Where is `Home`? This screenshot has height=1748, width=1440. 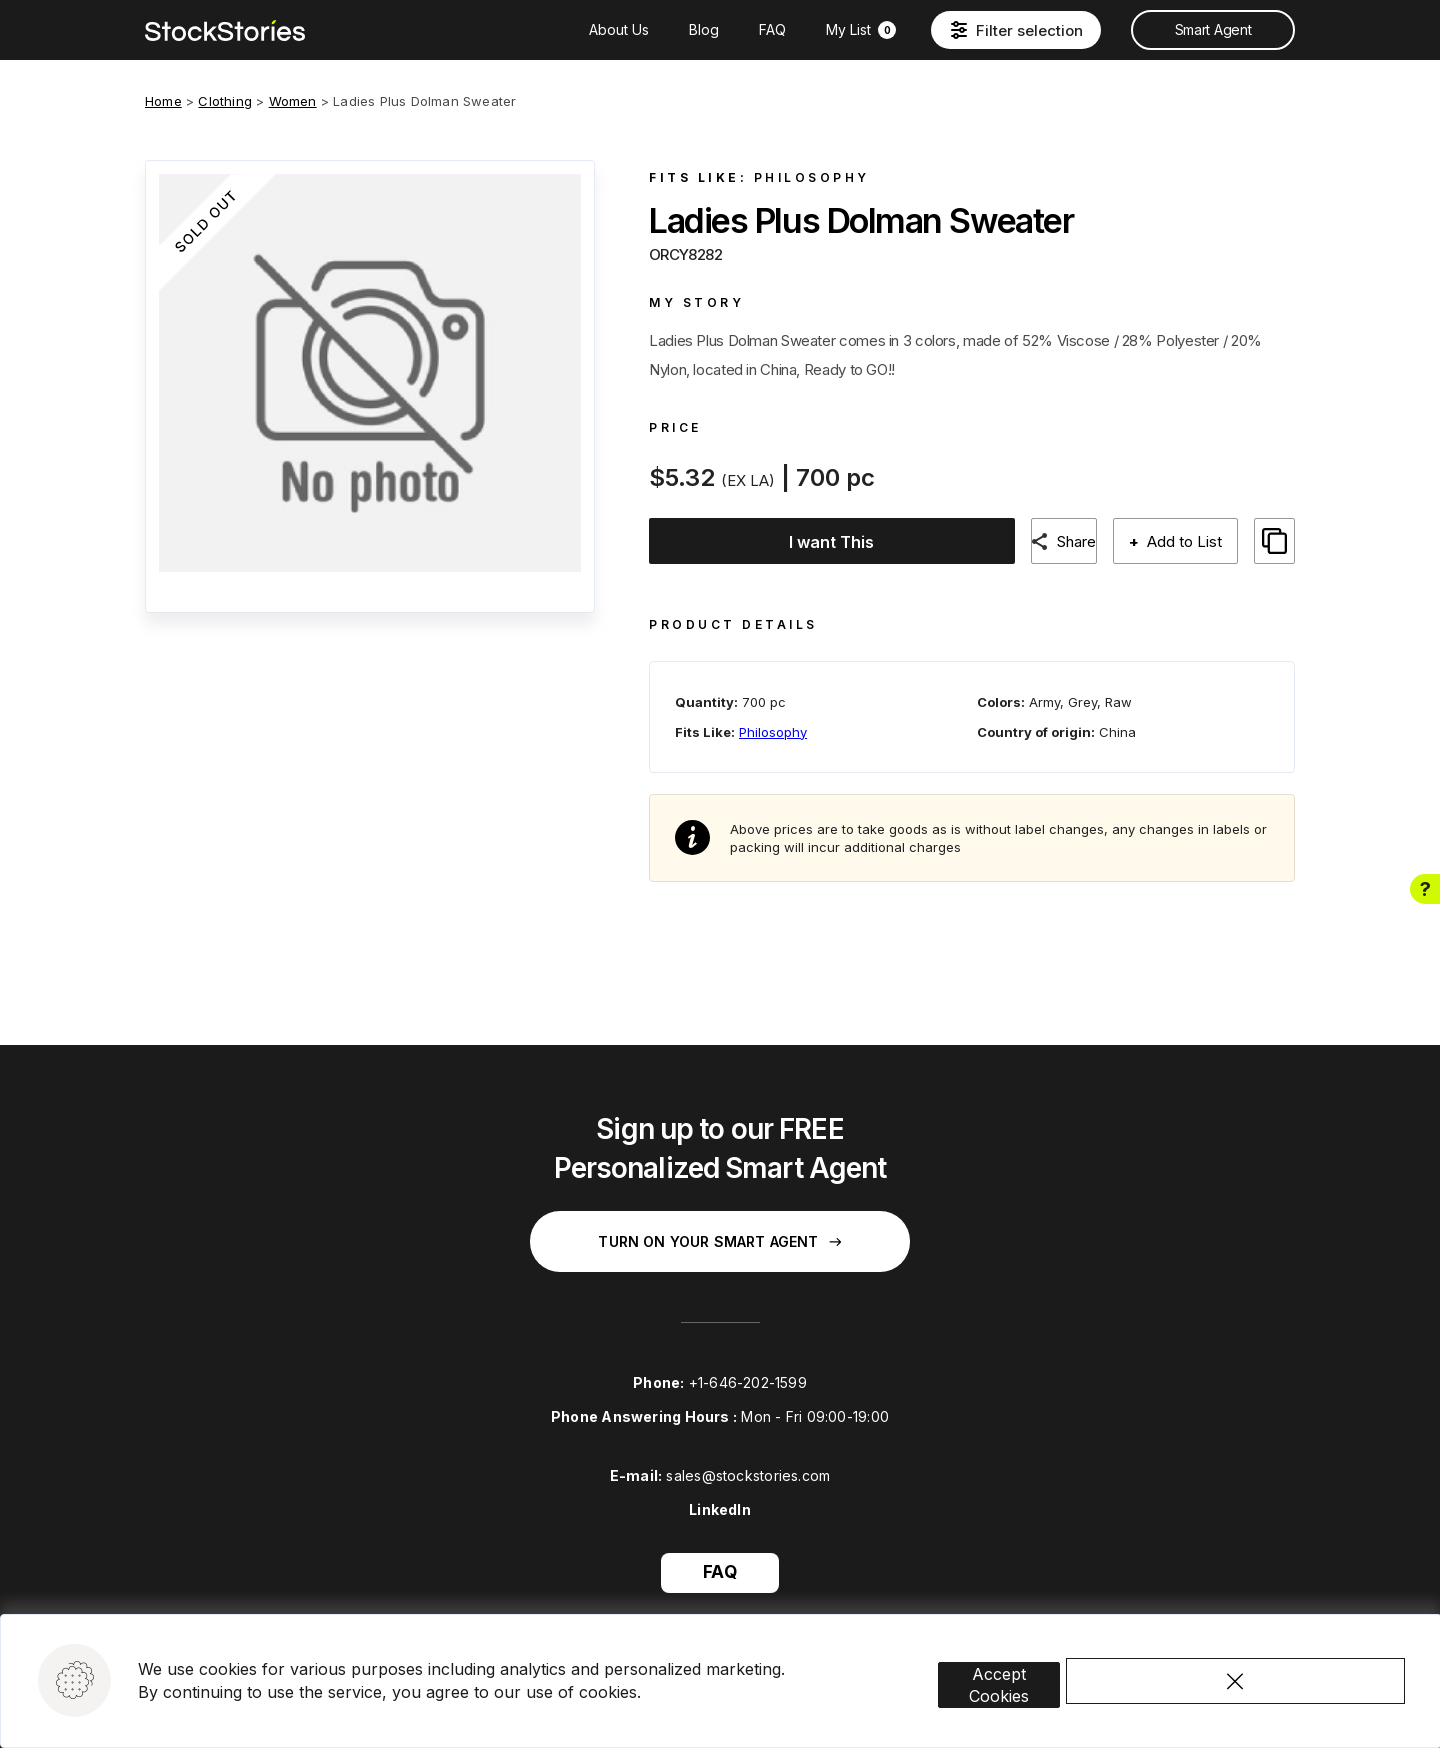 Home is located at coordinates (163, 101).